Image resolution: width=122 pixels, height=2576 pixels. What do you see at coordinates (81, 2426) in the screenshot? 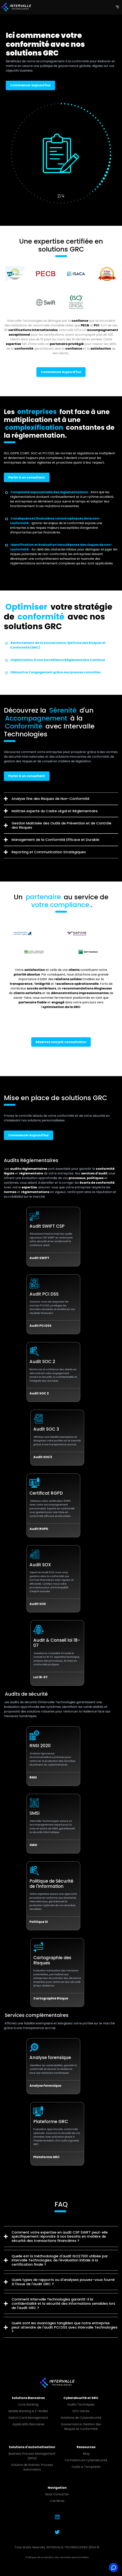
I see `Gouvernance, Gestion des Risques et Conformité` at bounding box center [81, 2426].